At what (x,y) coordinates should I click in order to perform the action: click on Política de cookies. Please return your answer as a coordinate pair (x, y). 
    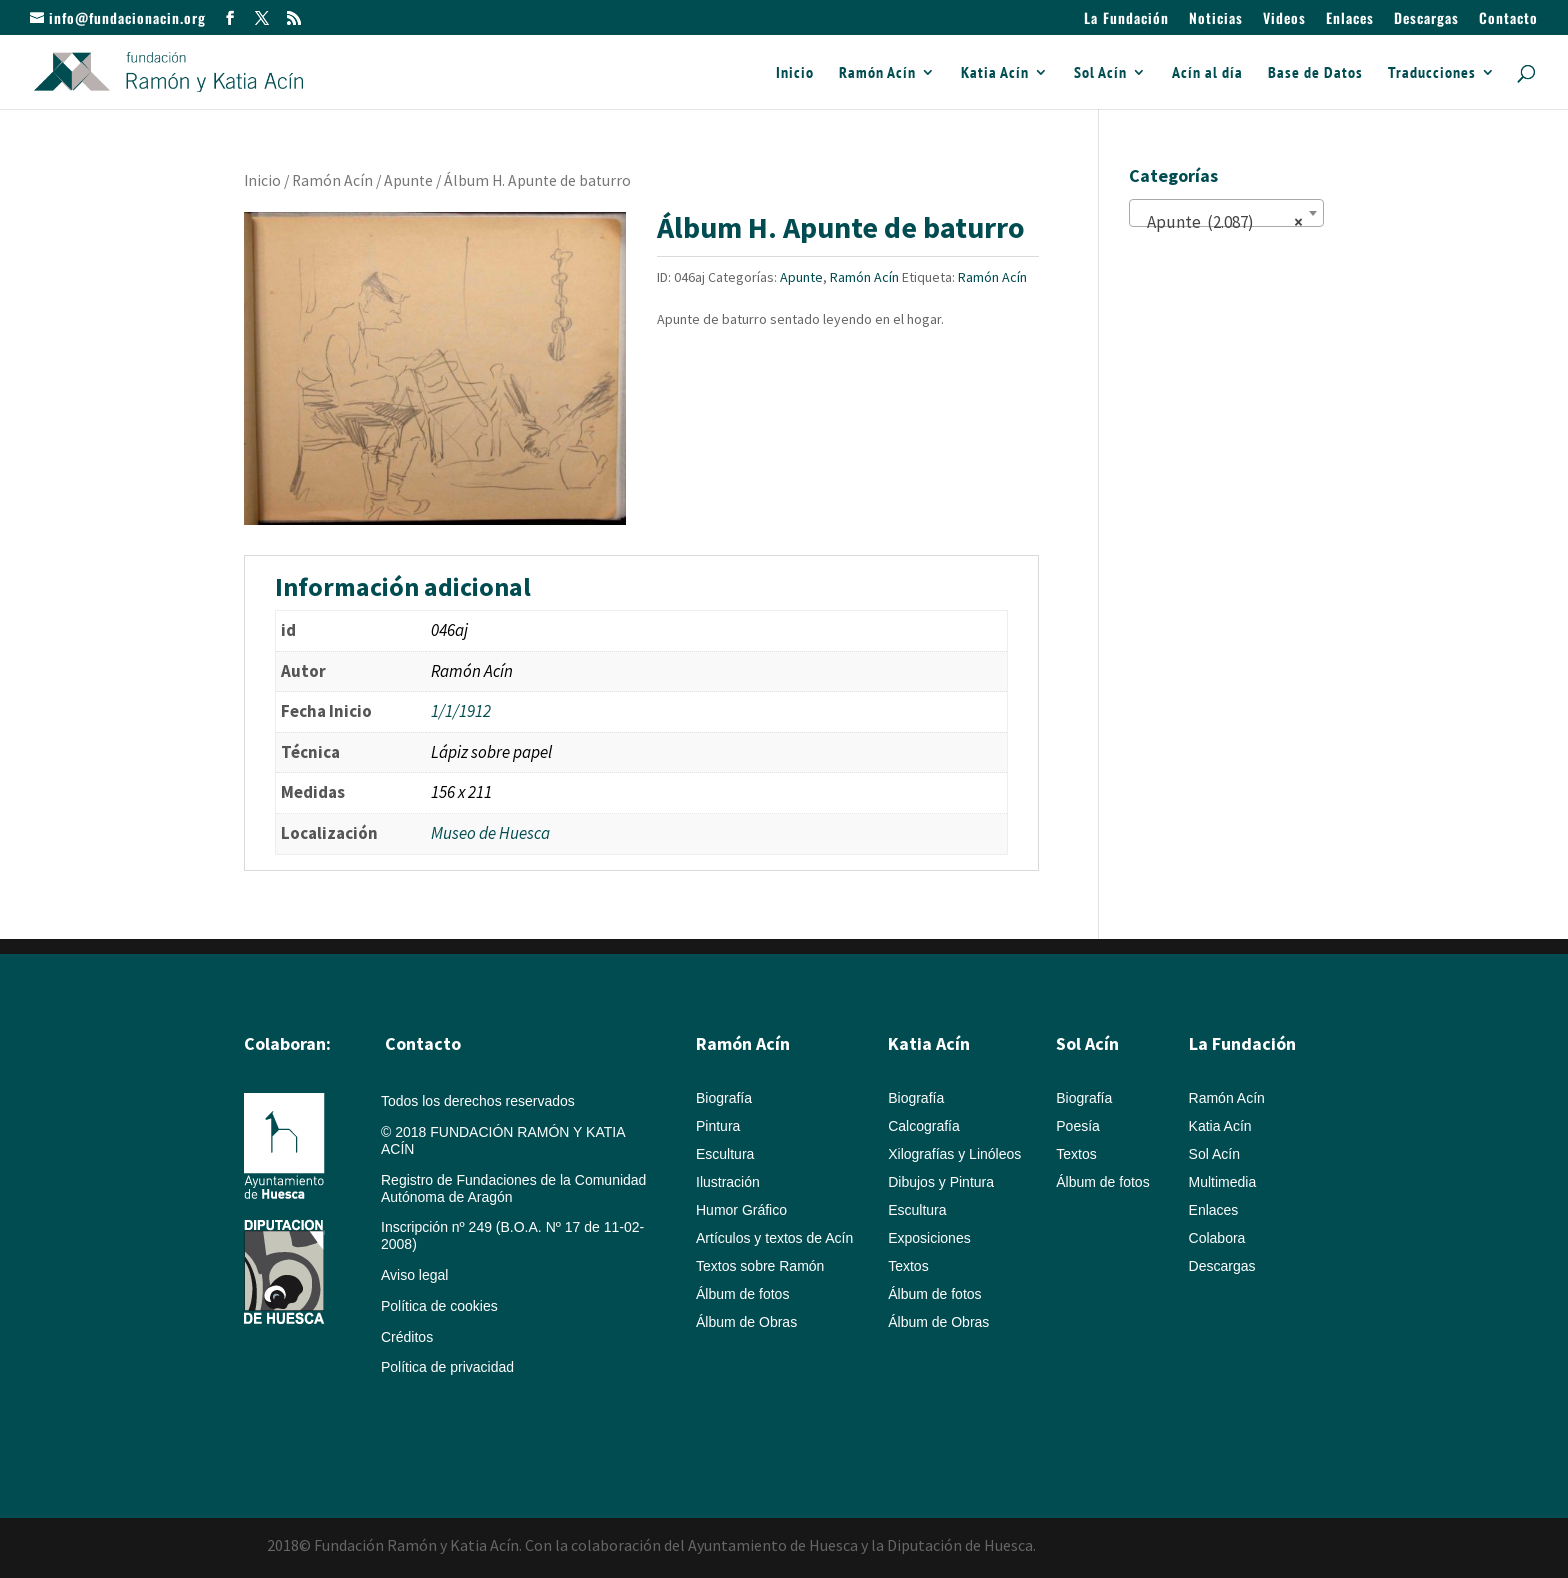
    Looking at the image, I should click on (439, 1306).